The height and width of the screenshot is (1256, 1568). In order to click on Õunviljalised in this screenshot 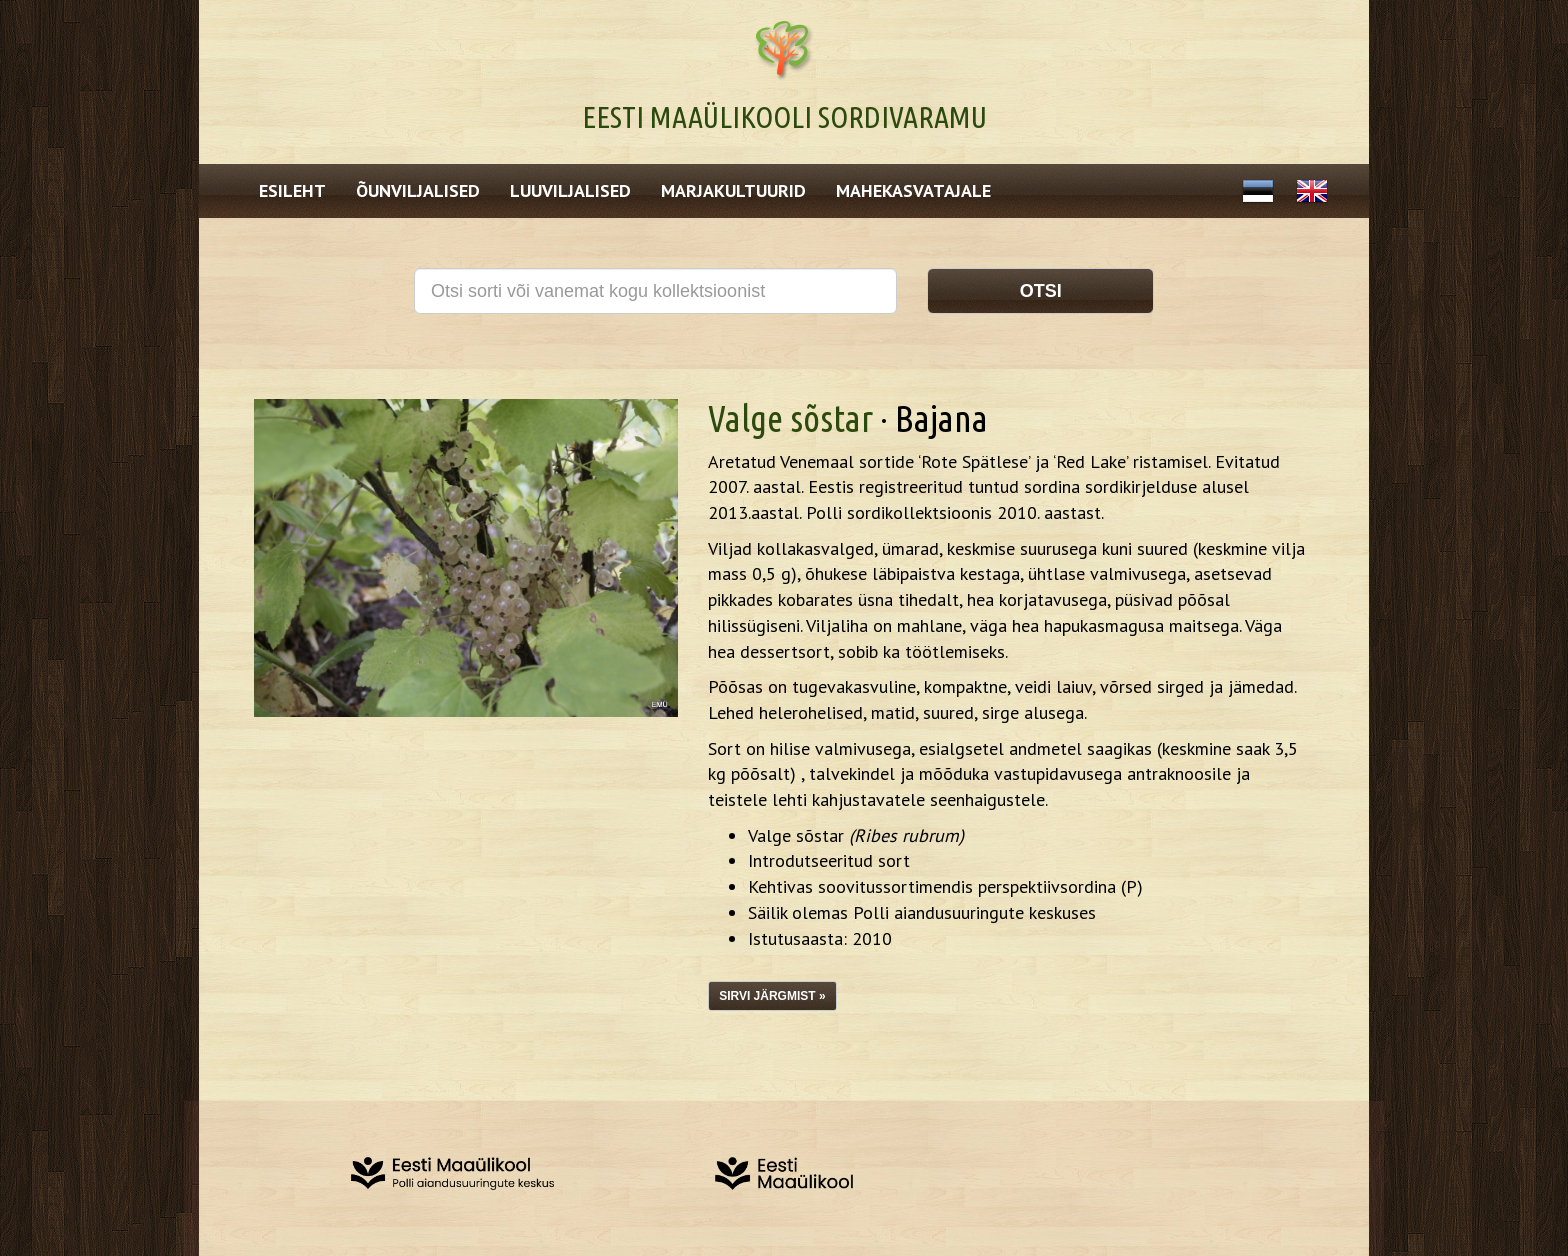, I will do `click(418, 190)`.